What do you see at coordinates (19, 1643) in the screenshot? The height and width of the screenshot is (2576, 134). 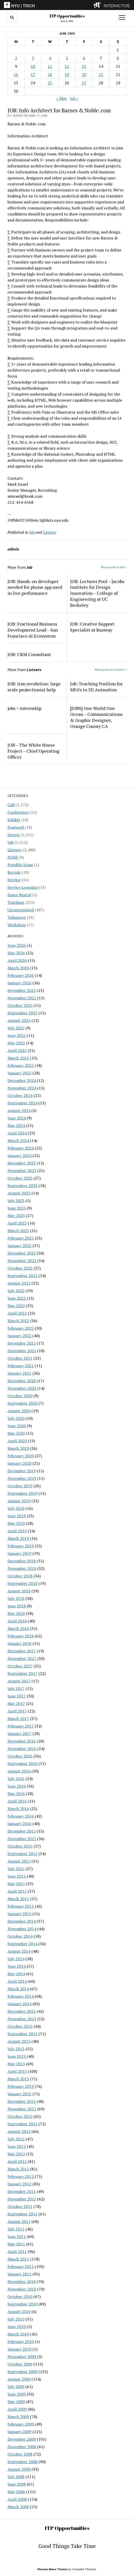 I see `January 2018` at bounding box center [19, 1643].